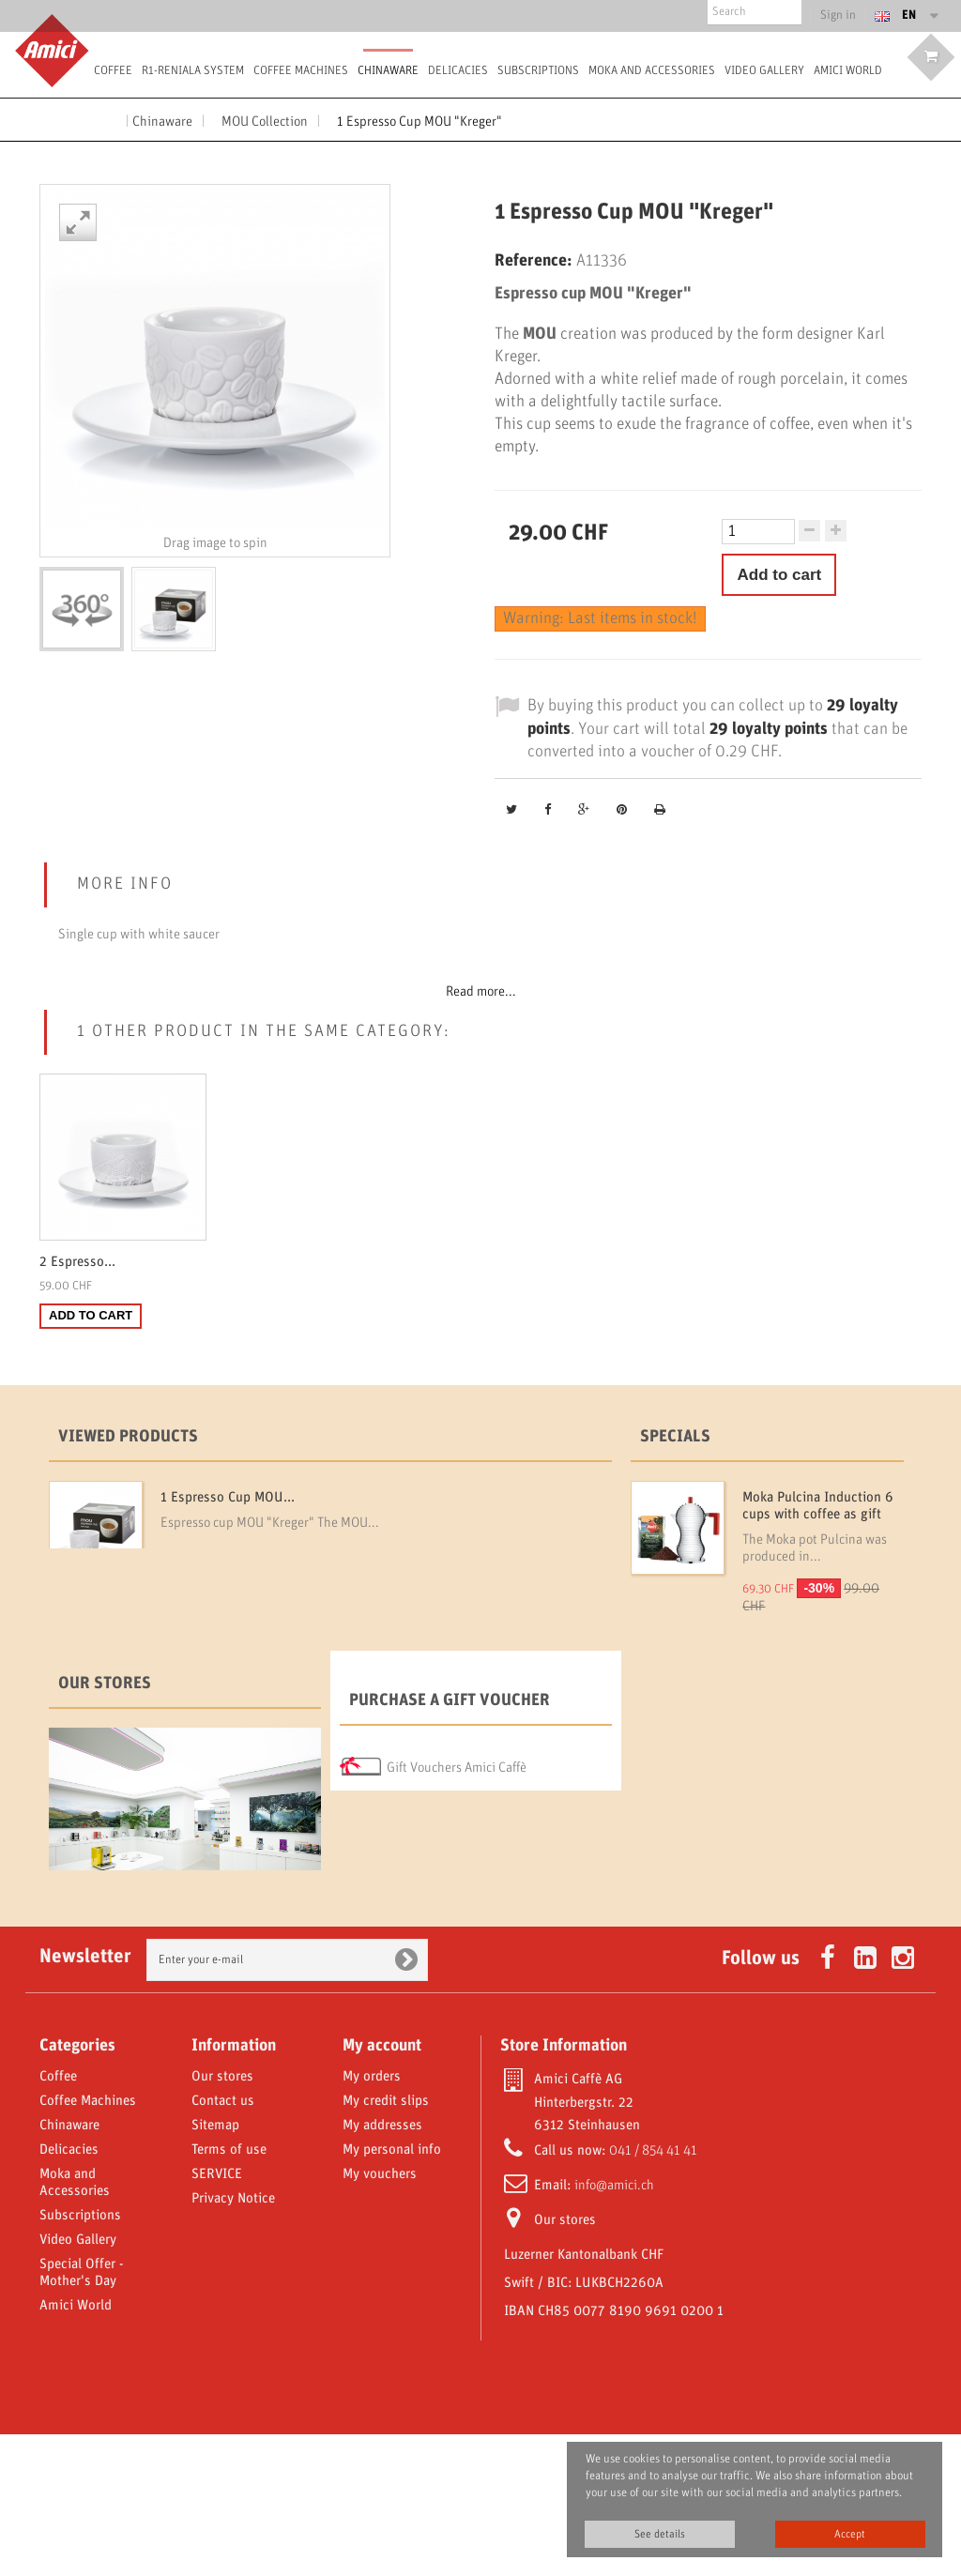  What do you see at coordinates (233, 2340) in the screenshot?
I see `Privacy Notice` at bounding box center [233, 2340].